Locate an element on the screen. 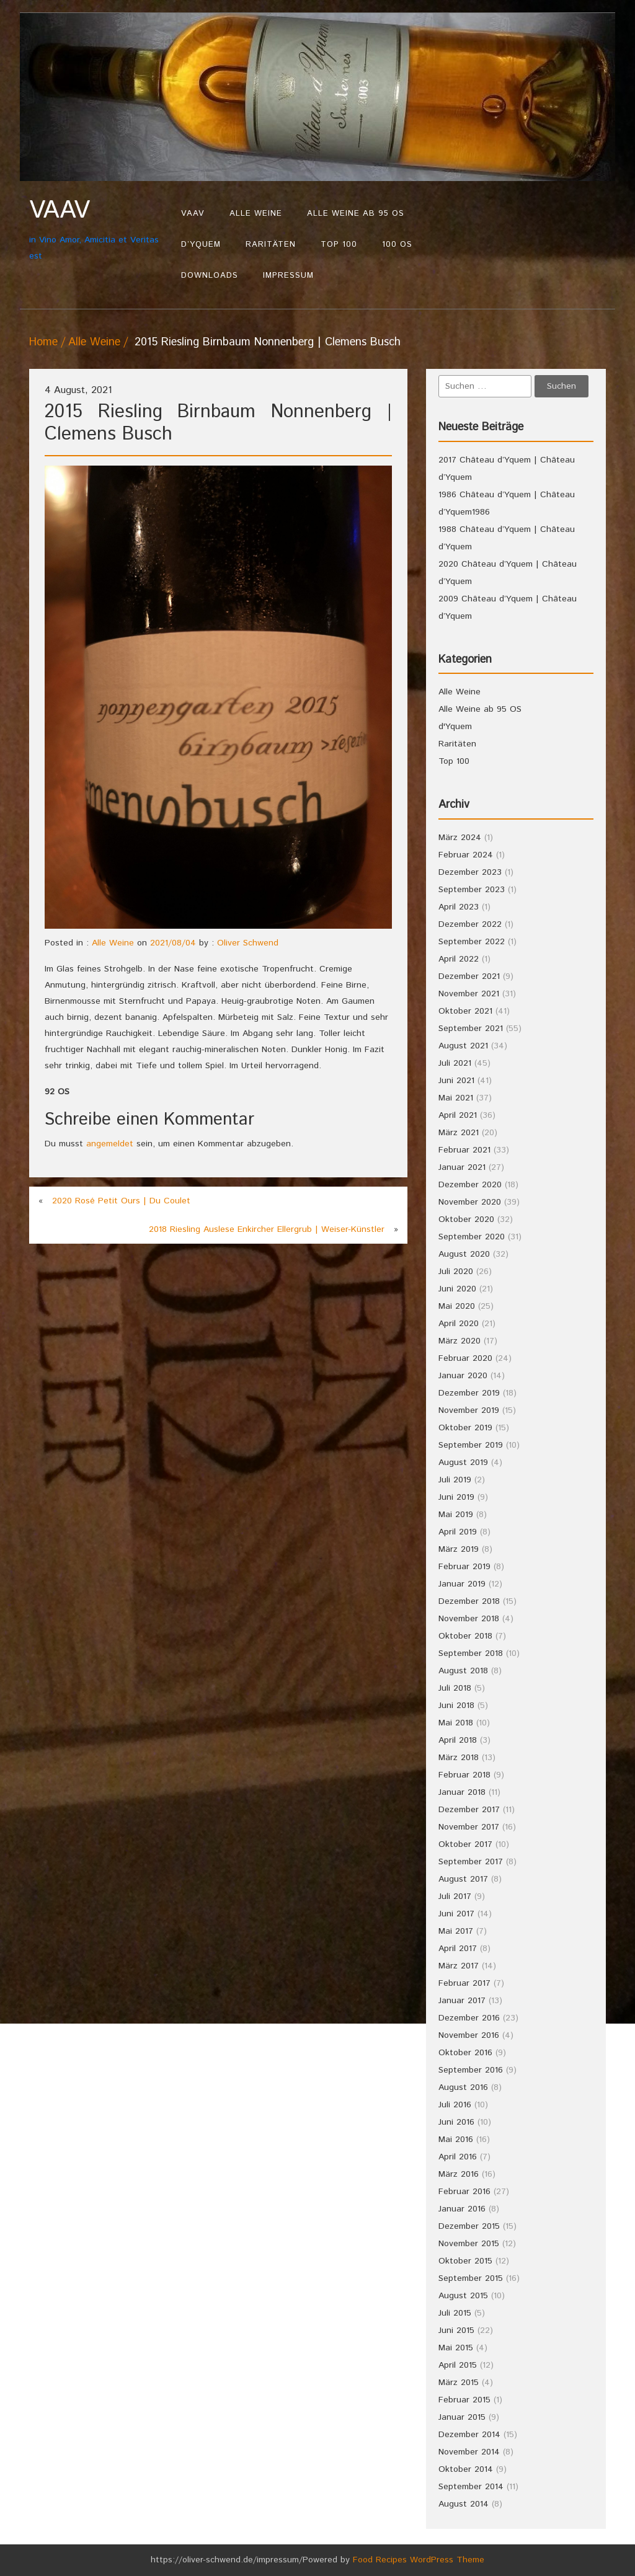 The height and width of the screenshot is (2576, 635). Februar 2019 is located at coordinates (464, 1566).